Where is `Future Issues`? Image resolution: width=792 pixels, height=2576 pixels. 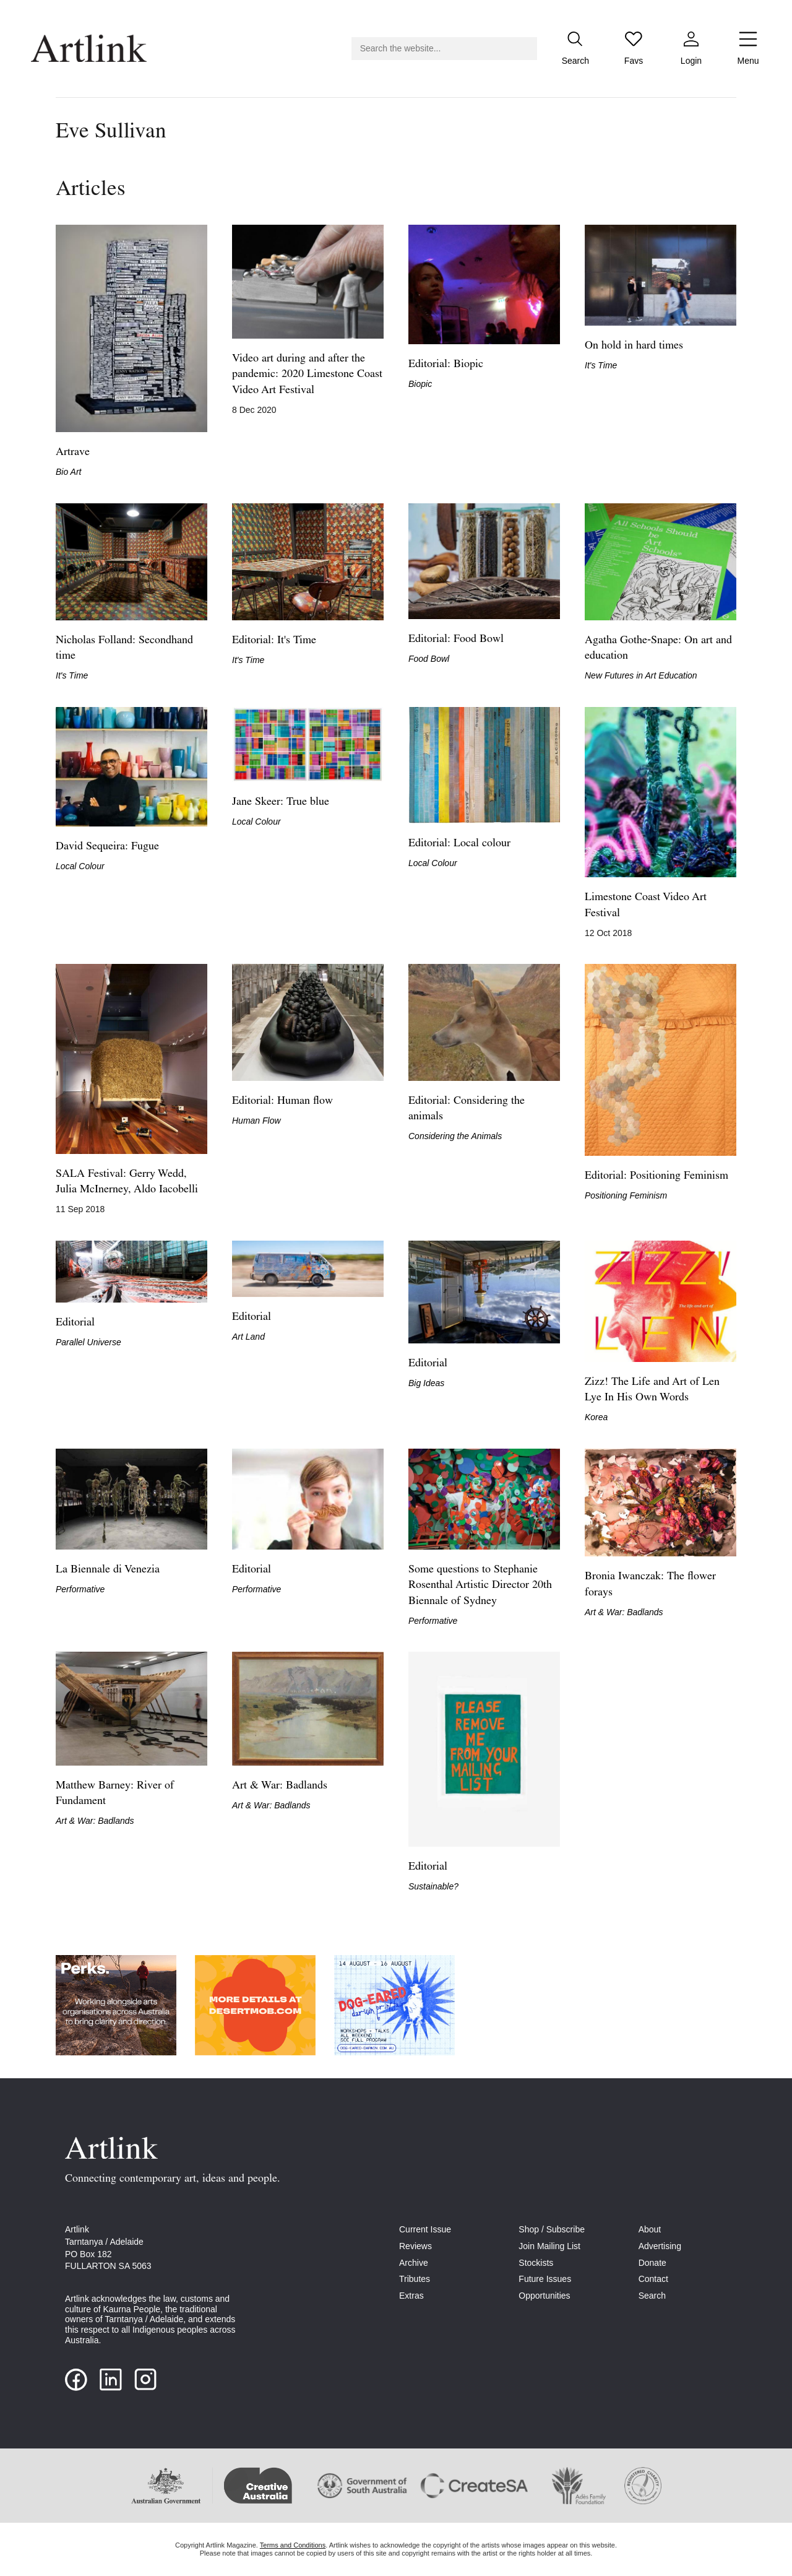 Future Issues is located at coordinates (545, 2279).